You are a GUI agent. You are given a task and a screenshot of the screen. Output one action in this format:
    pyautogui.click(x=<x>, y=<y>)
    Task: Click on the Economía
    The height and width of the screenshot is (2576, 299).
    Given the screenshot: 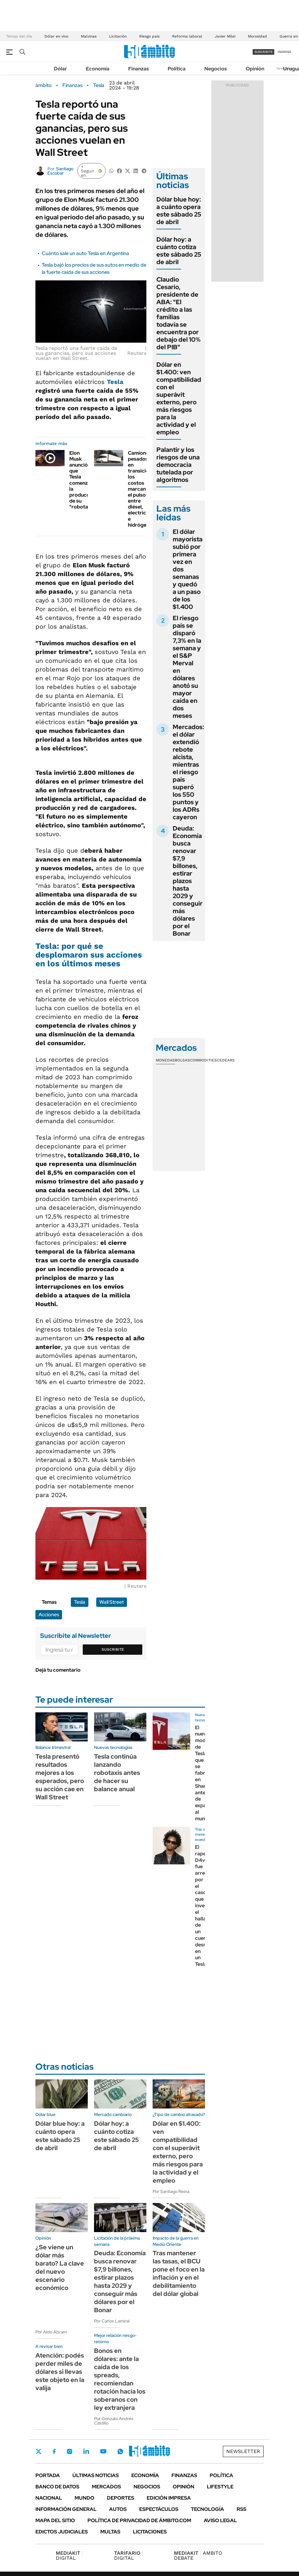 What is the action you would take?
    pyautogui.click(x=97, y=68)
    